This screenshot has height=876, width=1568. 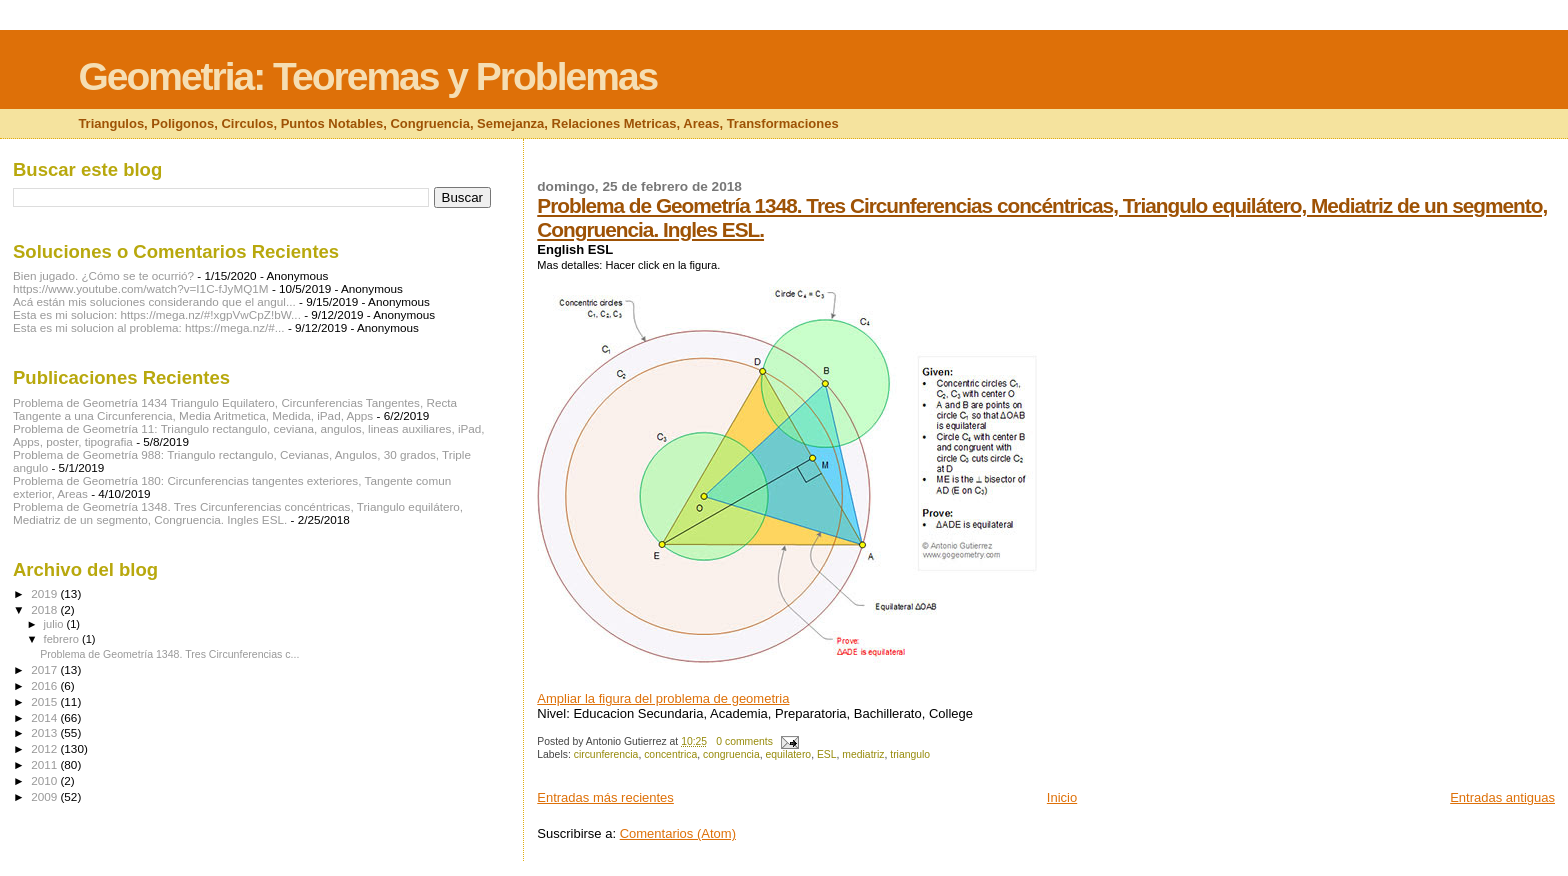 I want to click on Inicio, so click(x=1062, y=797).